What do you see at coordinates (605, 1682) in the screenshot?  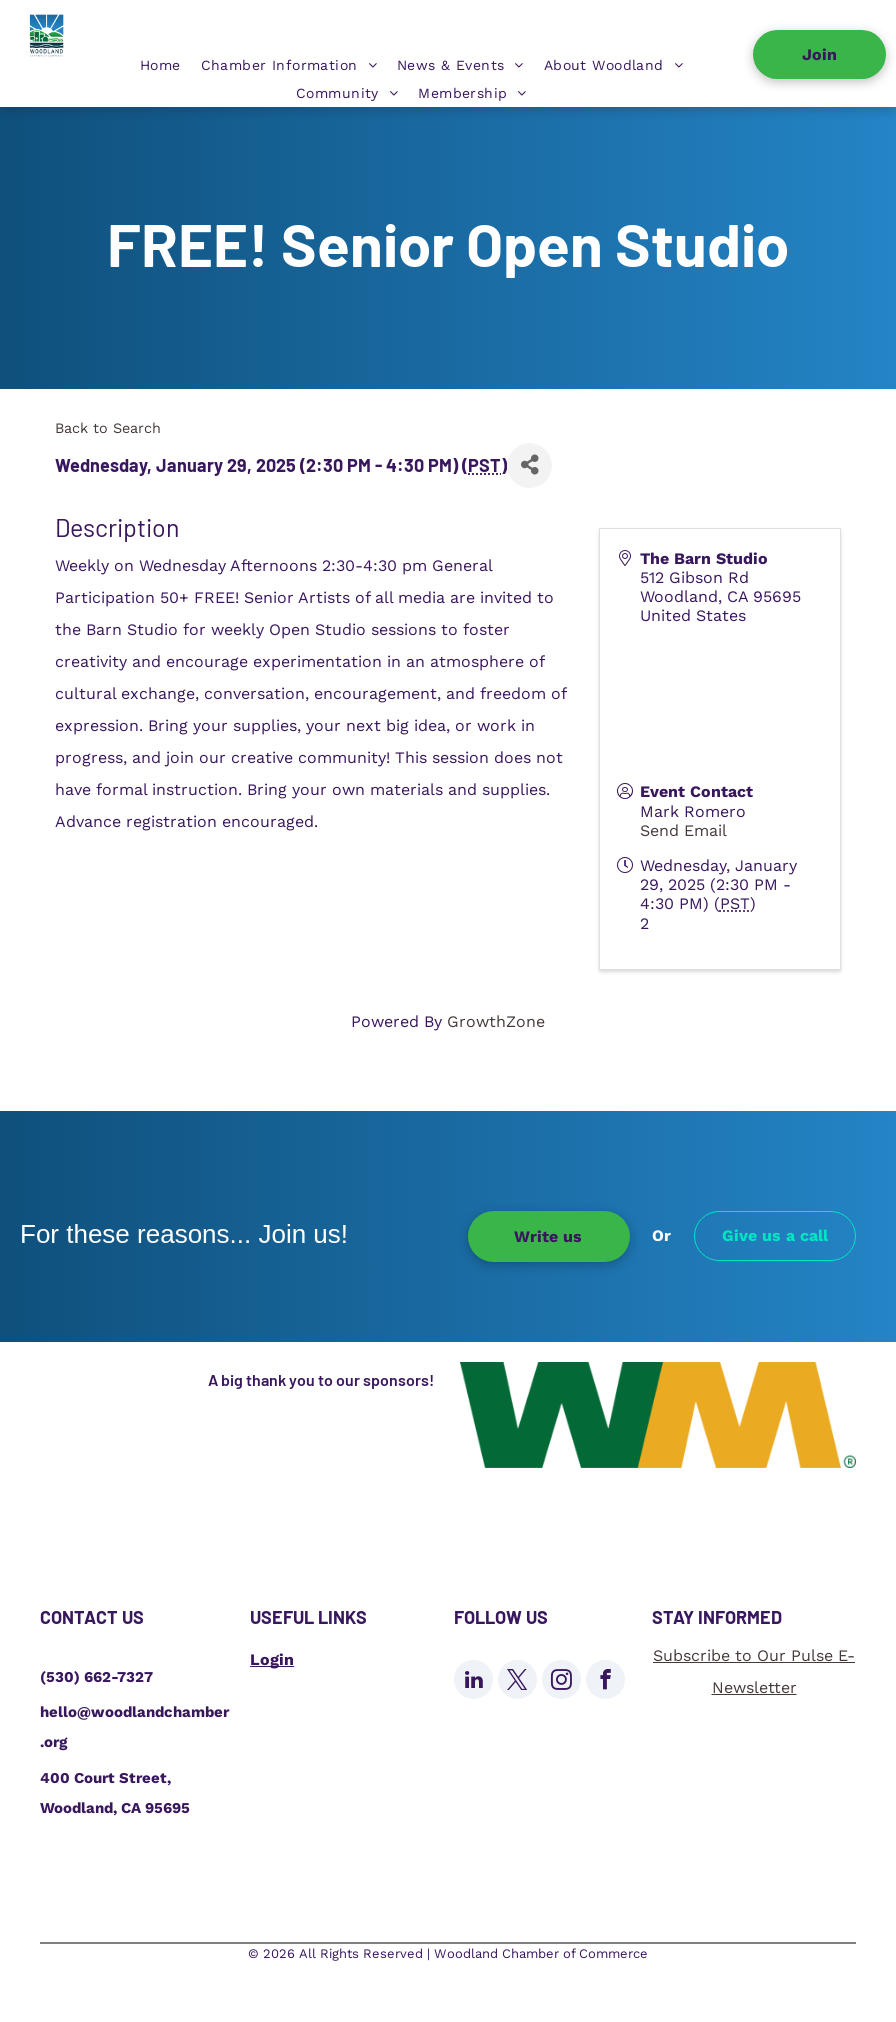 I see `[facebook]` at bounding box center [605, 1682].